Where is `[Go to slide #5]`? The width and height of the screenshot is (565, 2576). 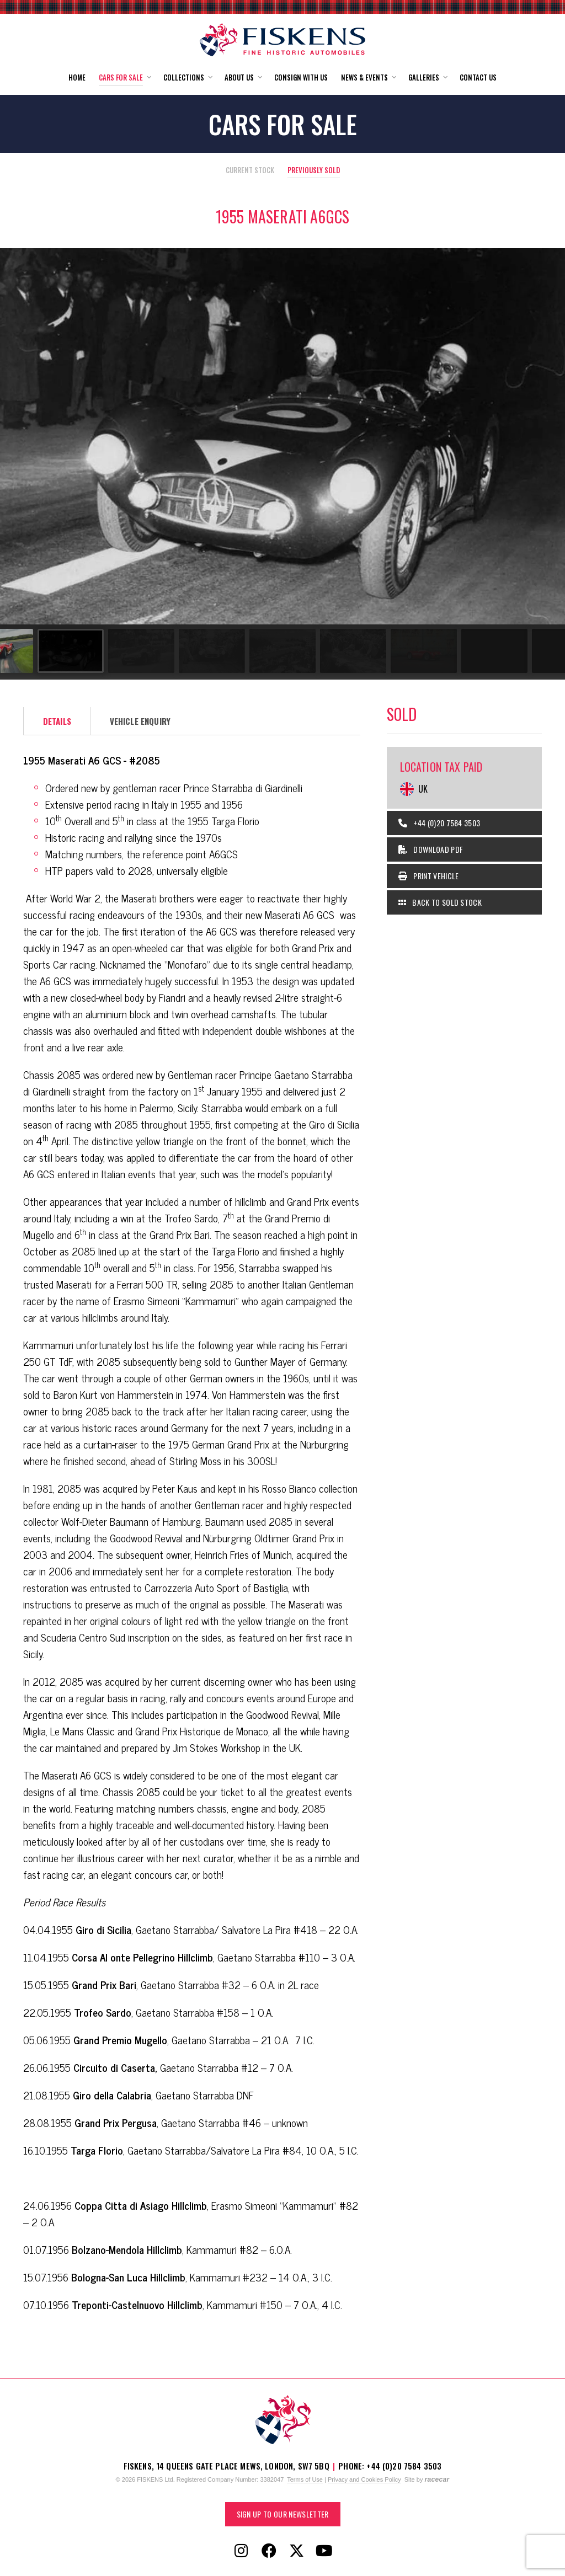
[Go to slide #5] is located at coordinates (315, 651).